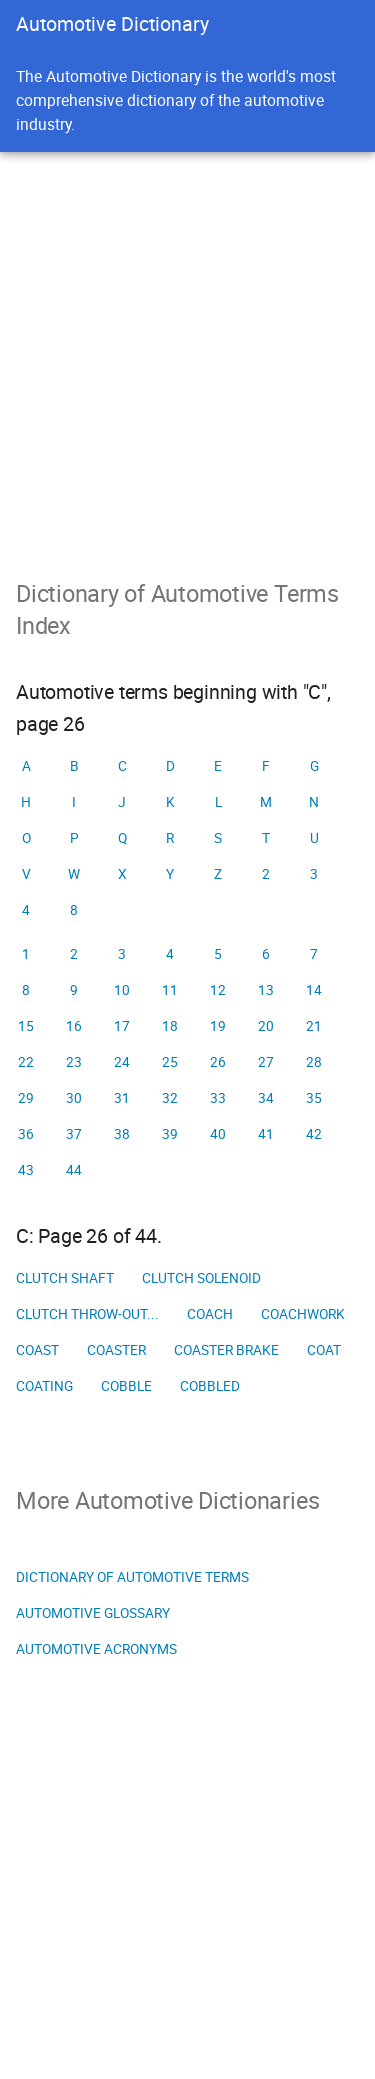 This screenshot has width=375, height=2079. Describe the element at coordinates (324, 1350) in the screenshot. I see `Coat` at that location.